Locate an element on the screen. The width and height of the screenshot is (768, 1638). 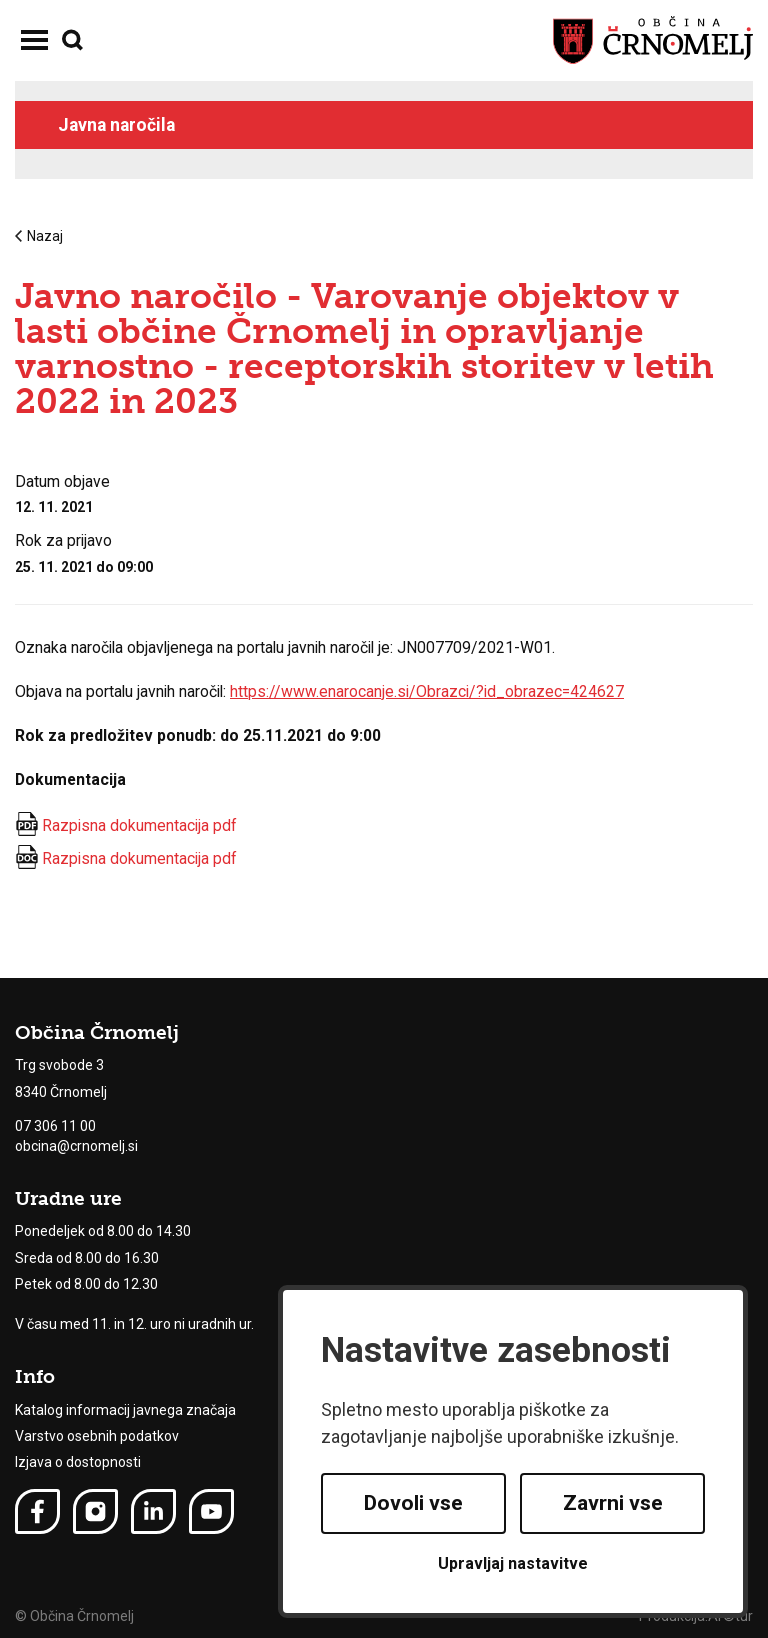
Katalog informacij javnega značaja is located at coordinates (125, 1410).